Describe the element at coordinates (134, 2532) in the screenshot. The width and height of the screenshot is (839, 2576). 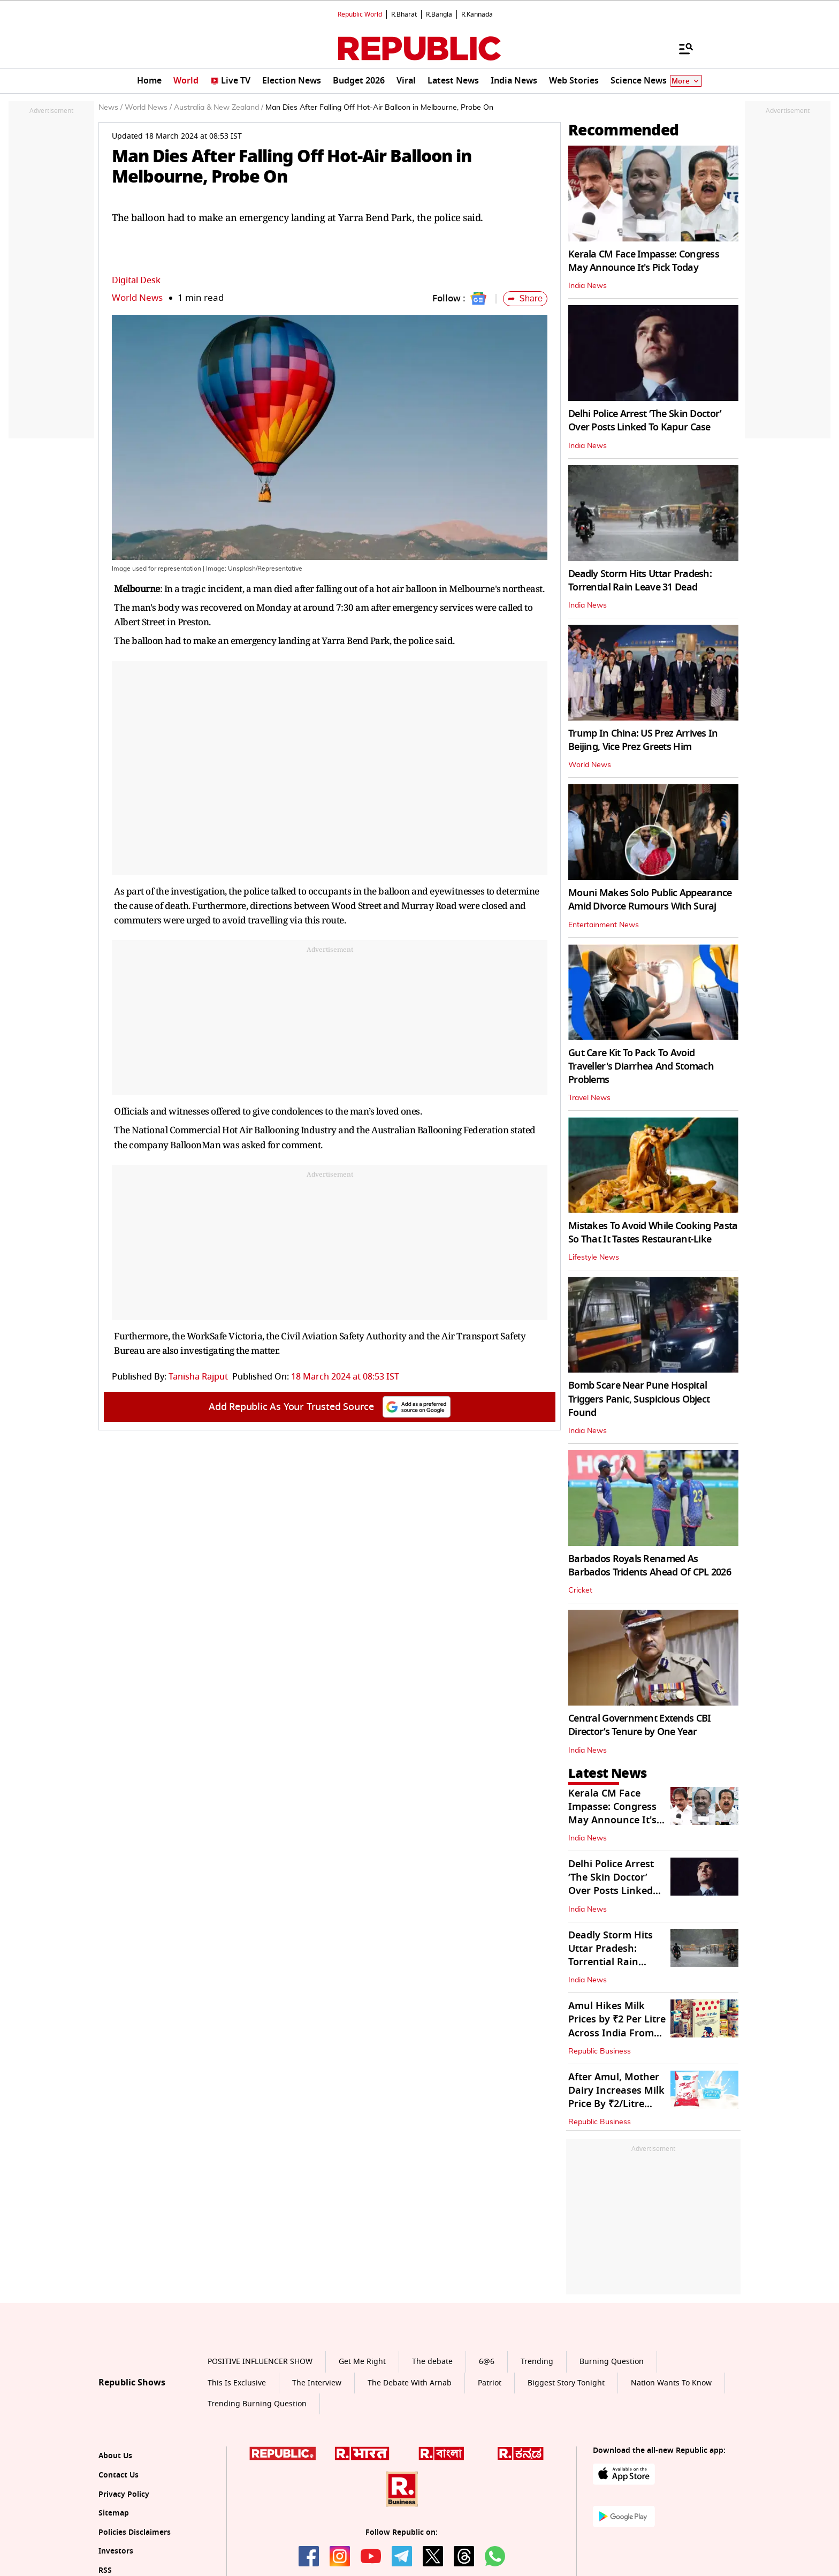
I see `Policies Disclaimers` at that location.